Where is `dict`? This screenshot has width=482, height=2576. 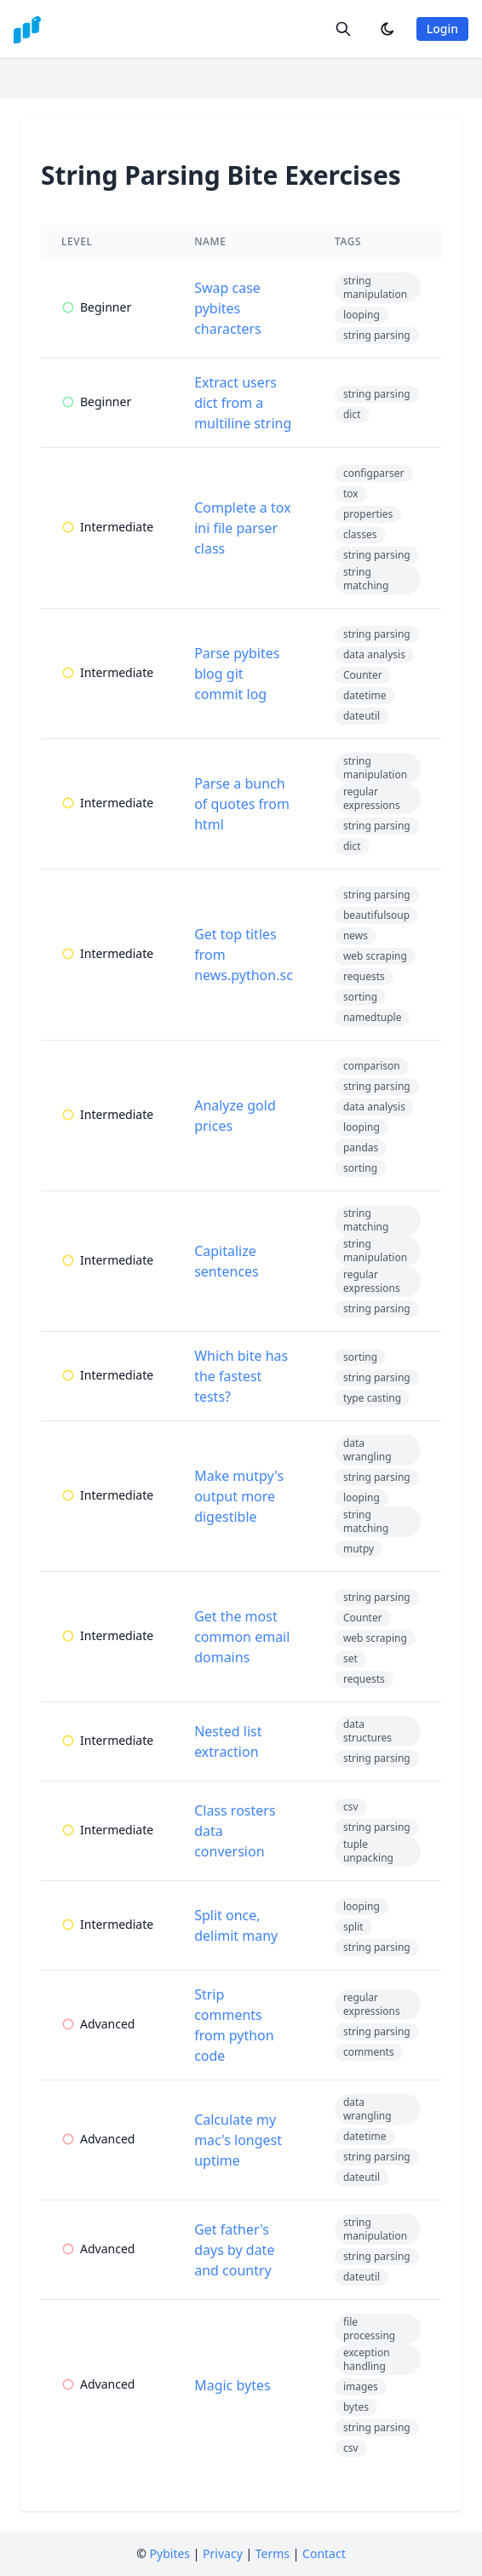 dict is located at coordinates (352, 414).